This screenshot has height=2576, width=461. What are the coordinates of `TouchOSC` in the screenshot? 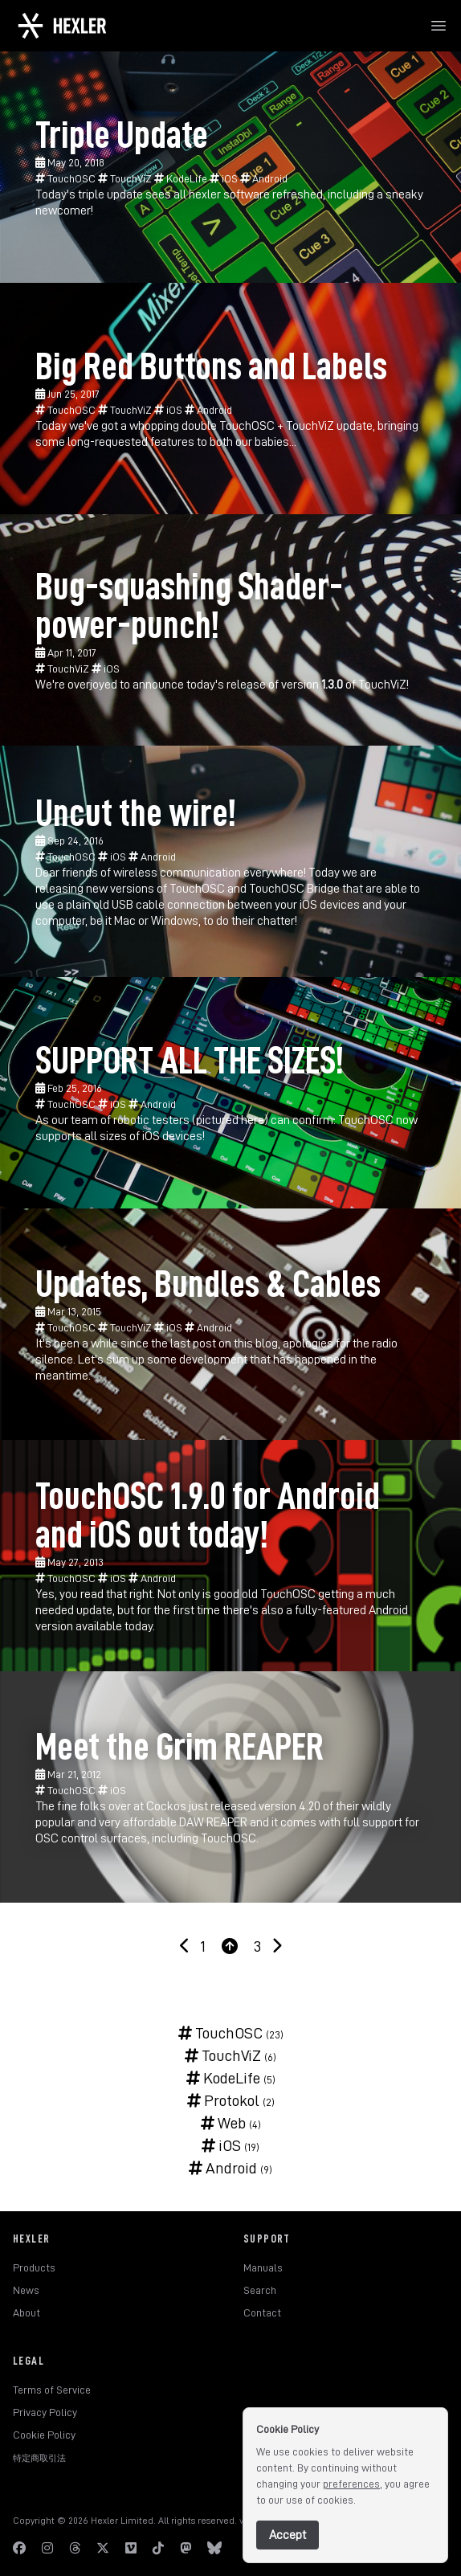 It's located at (66, 178).